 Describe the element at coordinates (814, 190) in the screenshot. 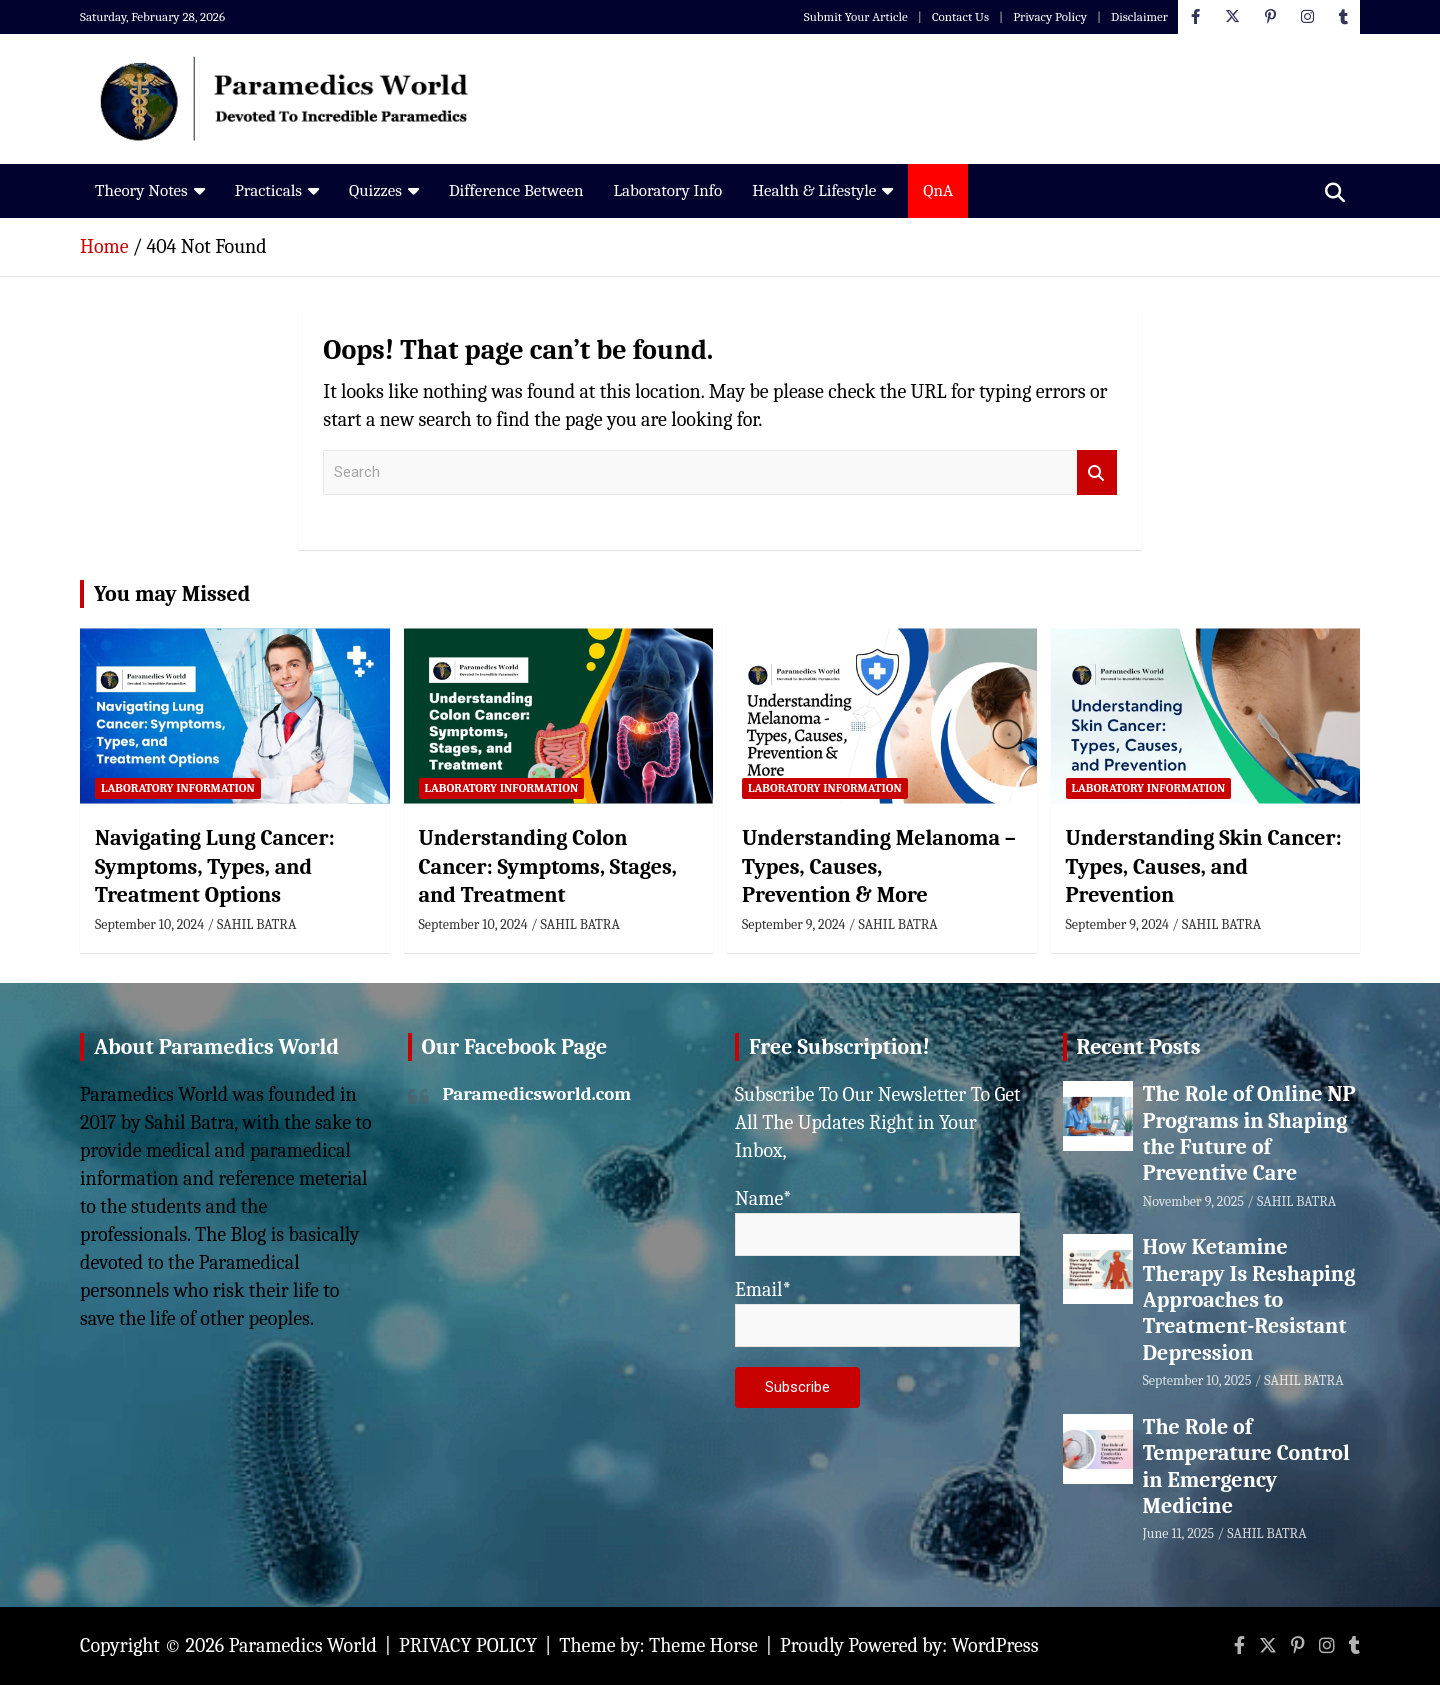

I see `Health & Lifestyle` at that location.